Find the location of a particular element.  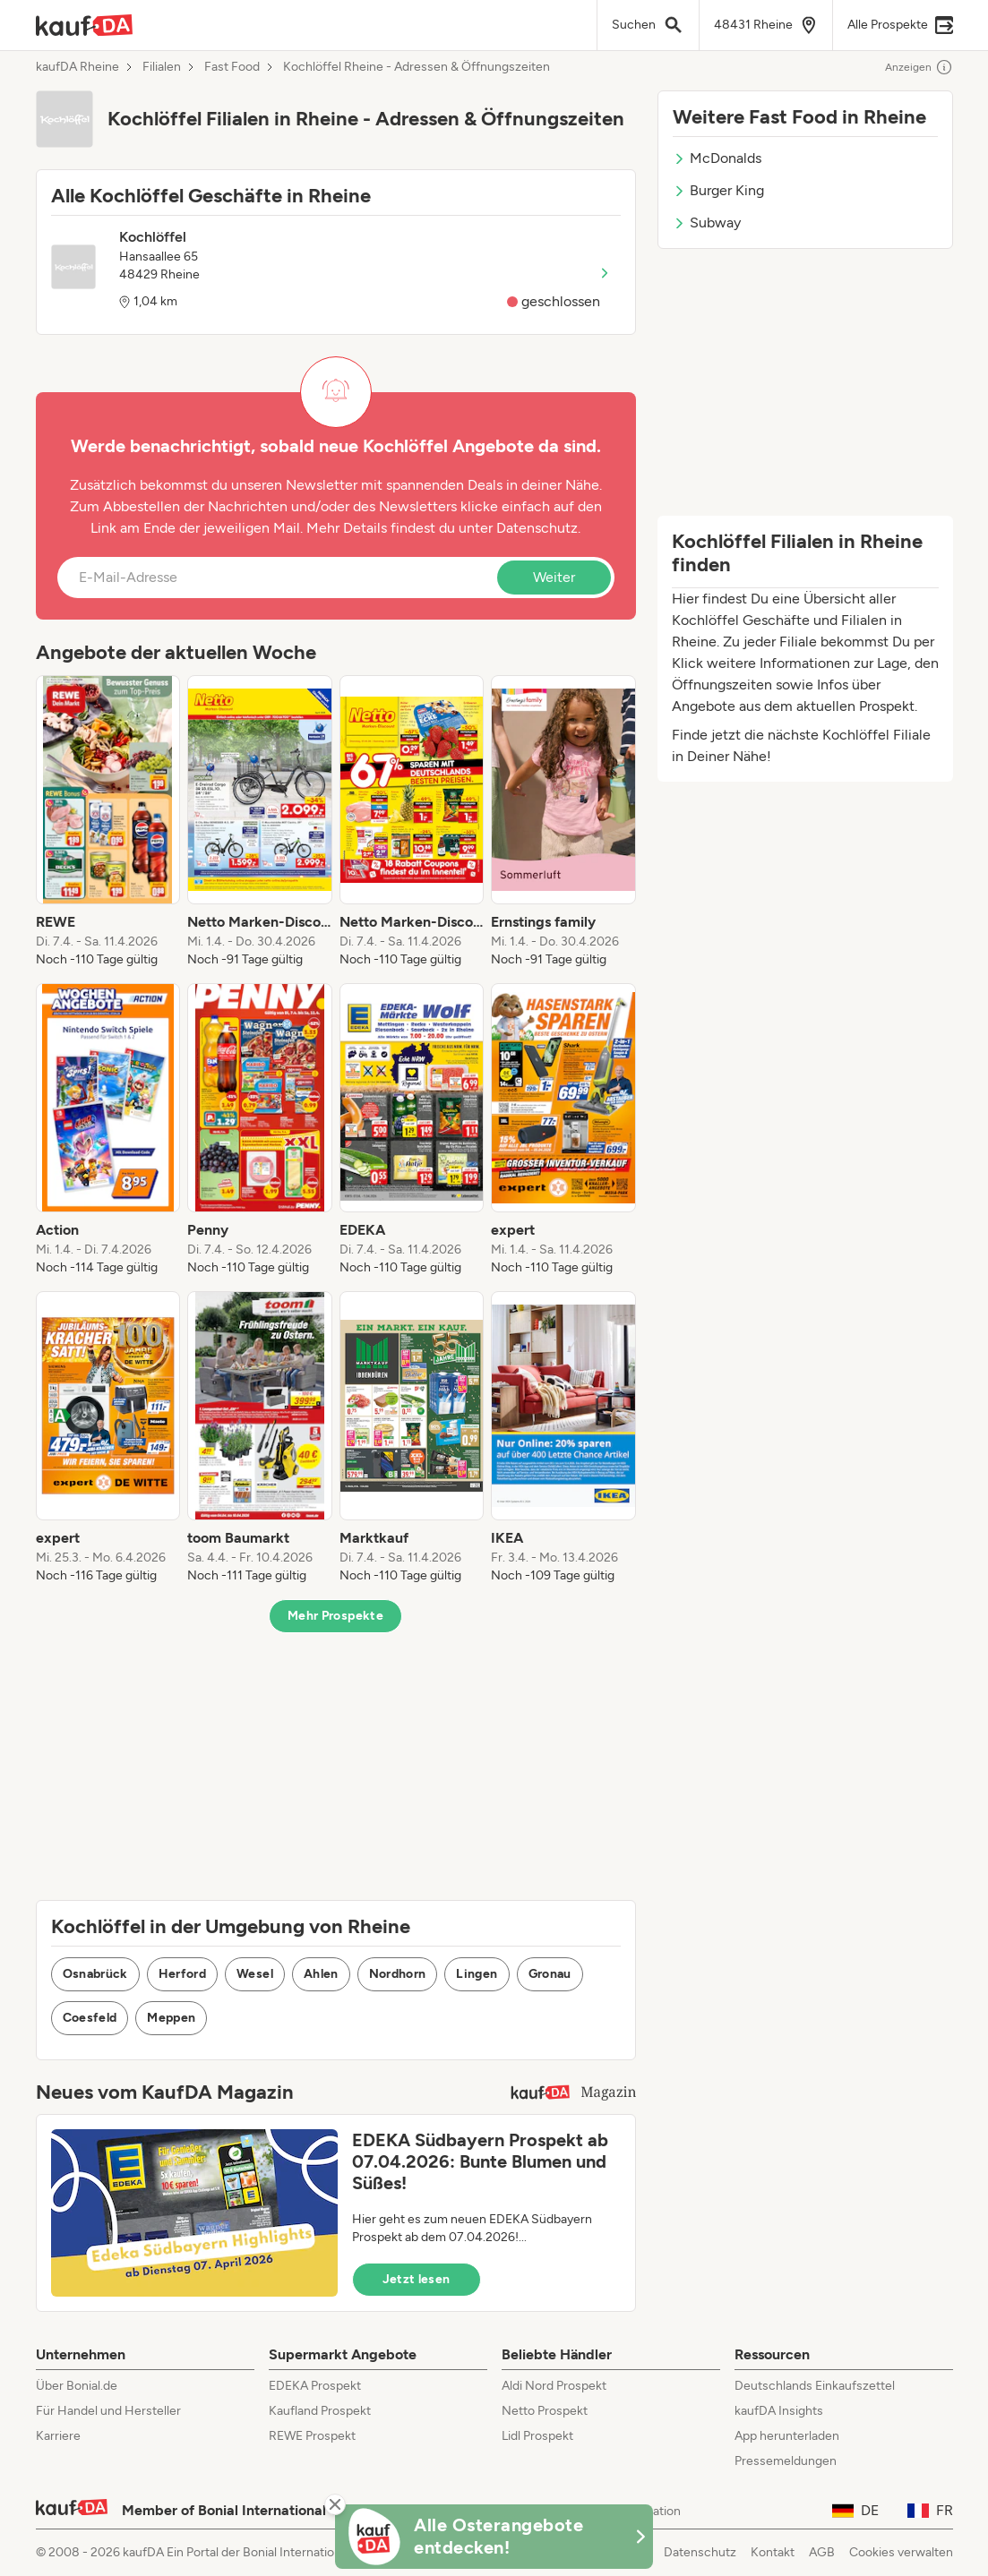

kaufDA Insights is located at coordinates (779, 2410).